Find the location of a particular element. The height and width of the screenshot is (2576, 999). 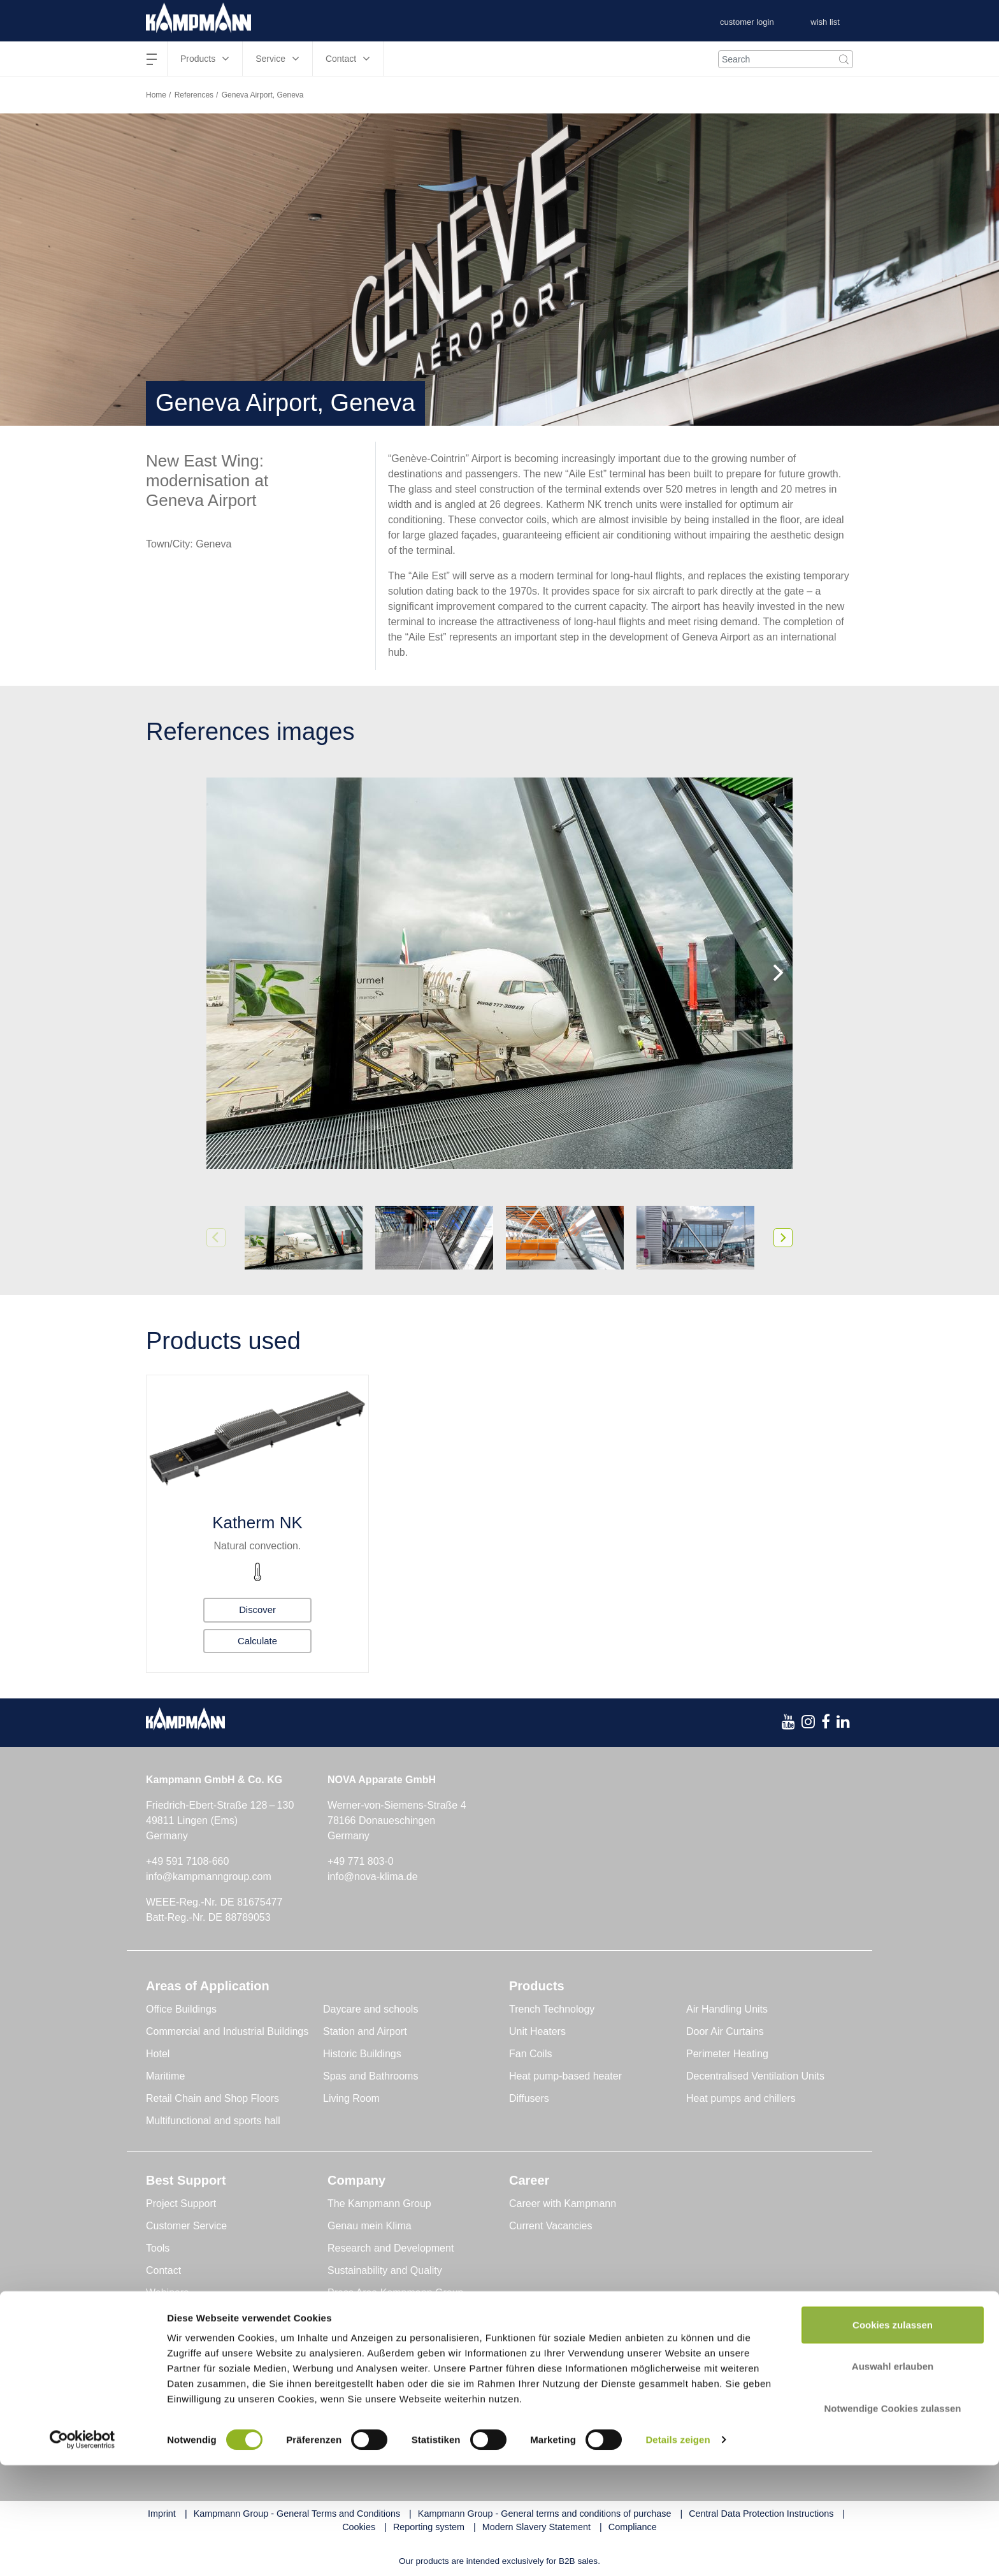

The Kampmann Group is located at coordinates (379, 2203).